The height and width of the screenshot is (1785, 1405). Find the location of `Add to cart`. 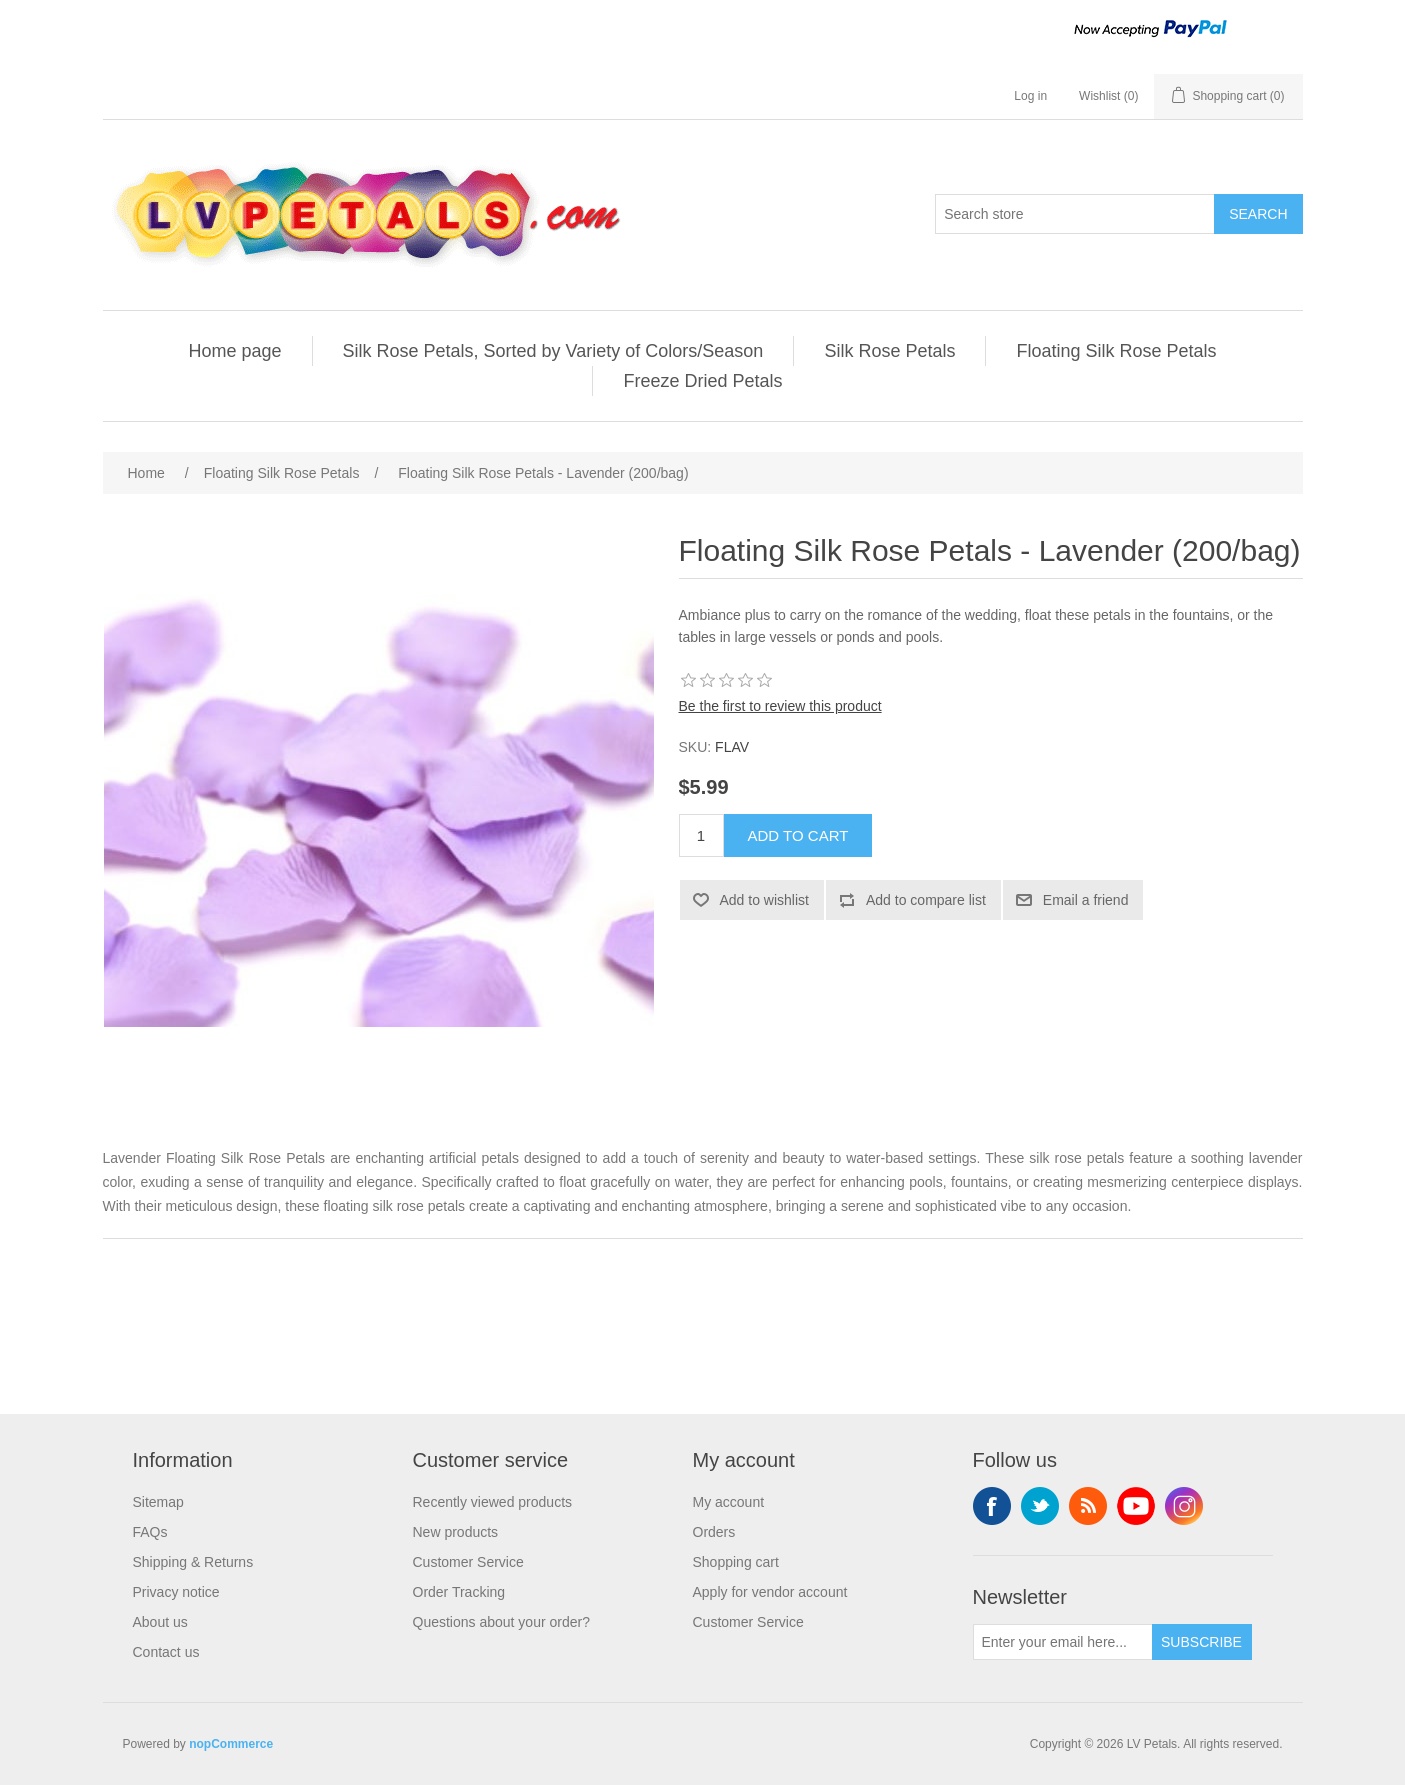

Add to cart is located at coordinates (798, 835).